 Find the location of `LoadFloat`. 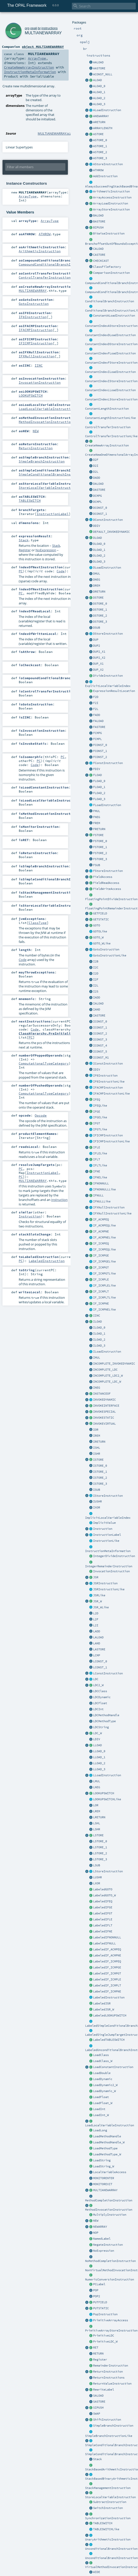

LoadFloat is located at coordinates (101, 2097).